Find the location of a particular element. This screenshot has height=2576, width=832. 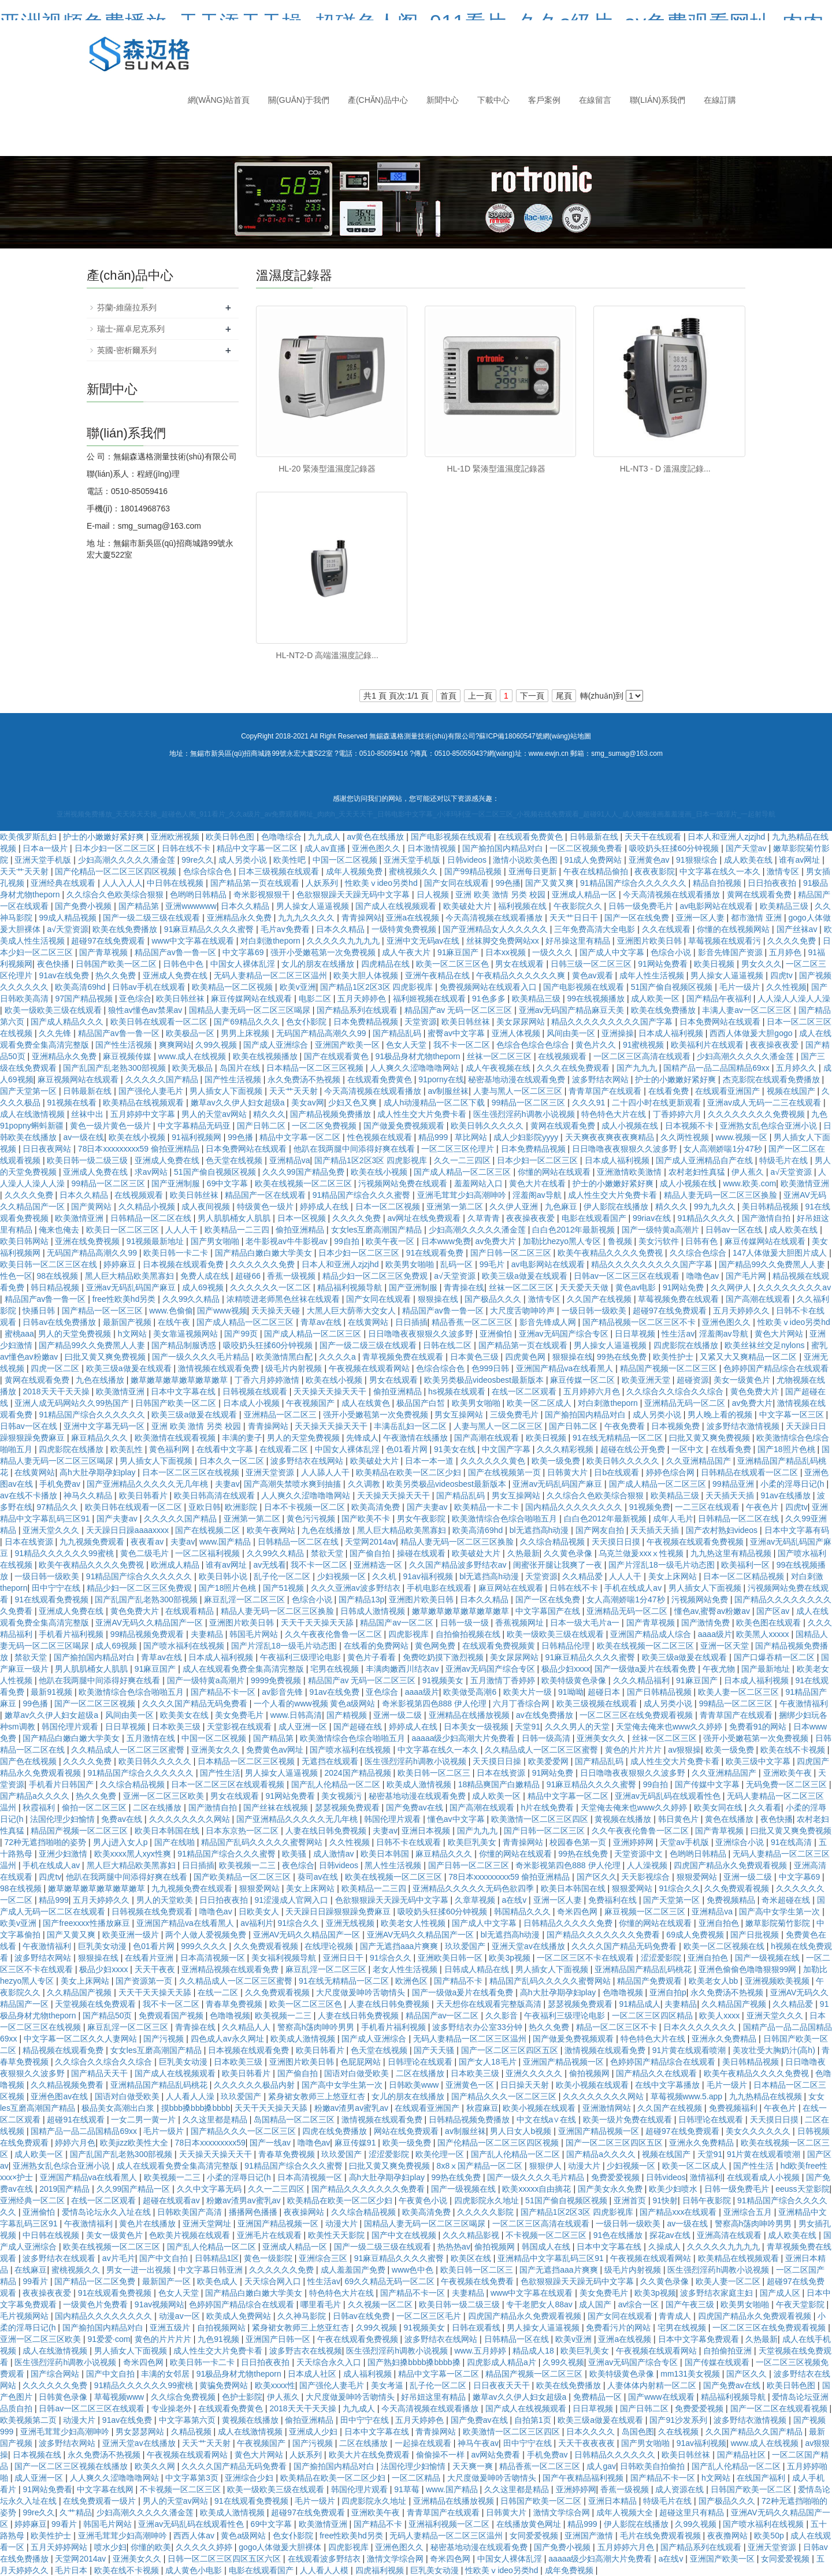

欧洲影院 is located at coordinates (242, 1507).